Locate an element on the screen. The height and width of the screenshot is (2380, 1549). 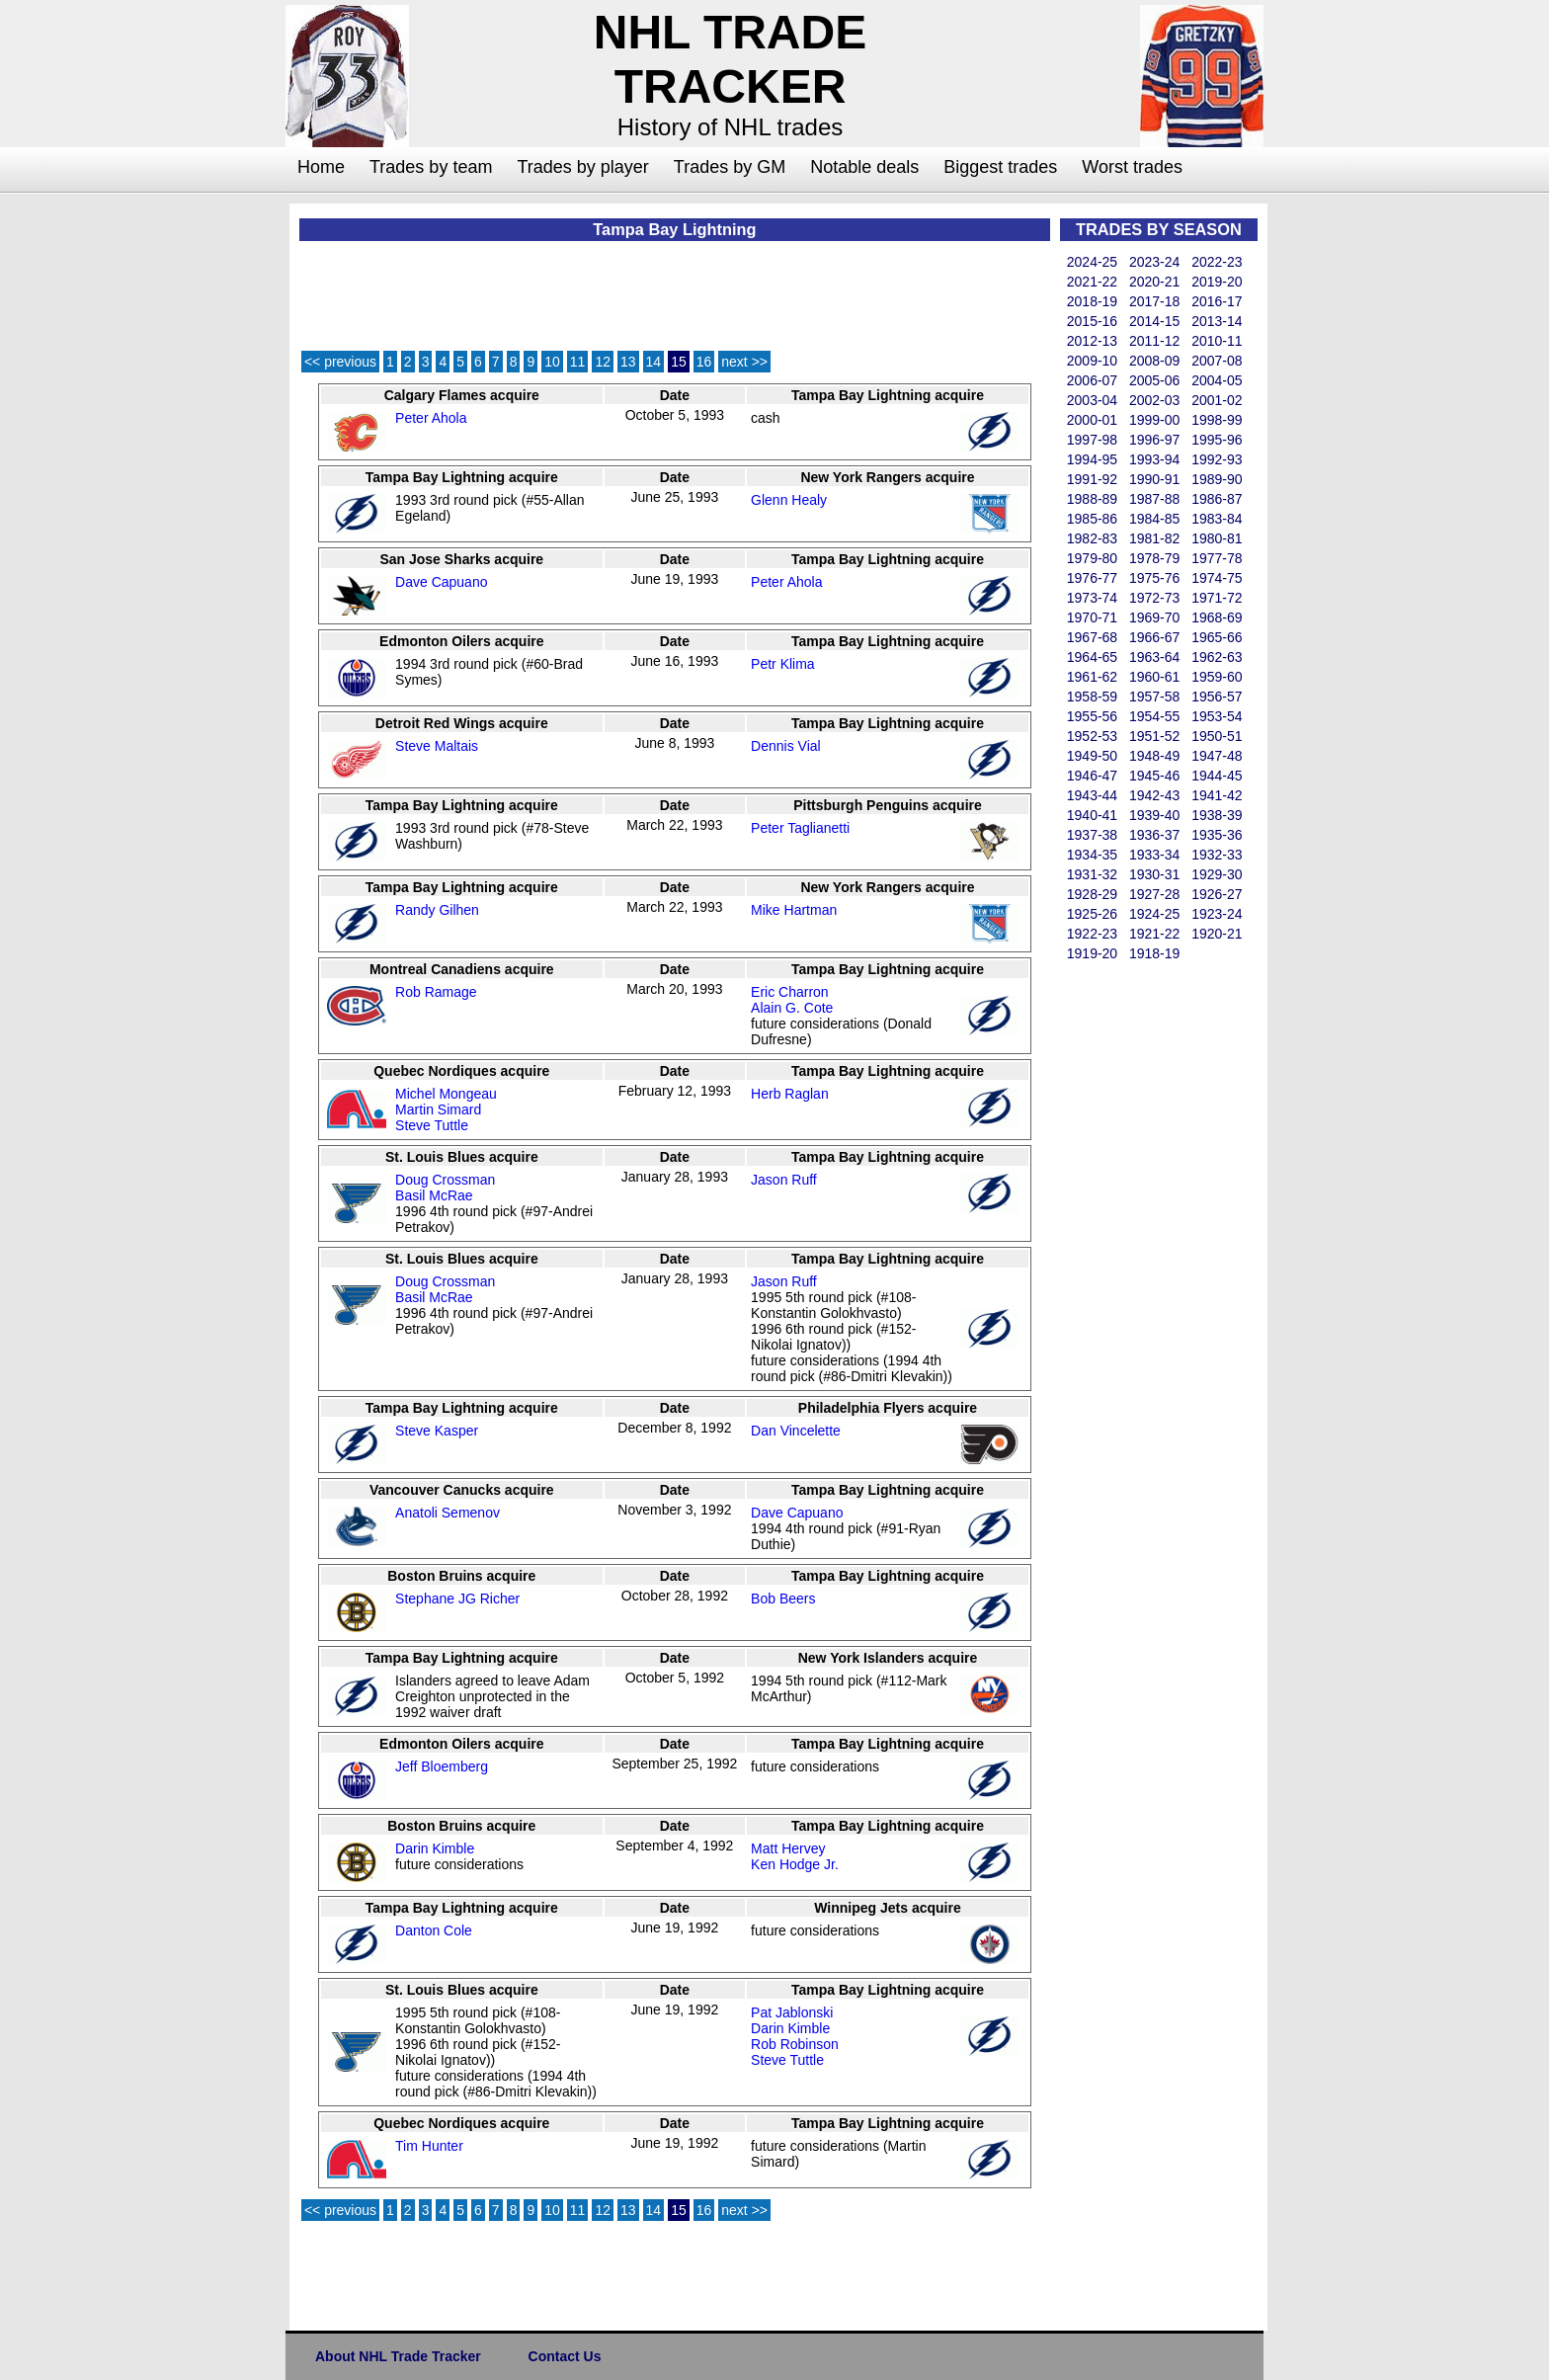
1949-50 is located at coordinates (1092, 756).